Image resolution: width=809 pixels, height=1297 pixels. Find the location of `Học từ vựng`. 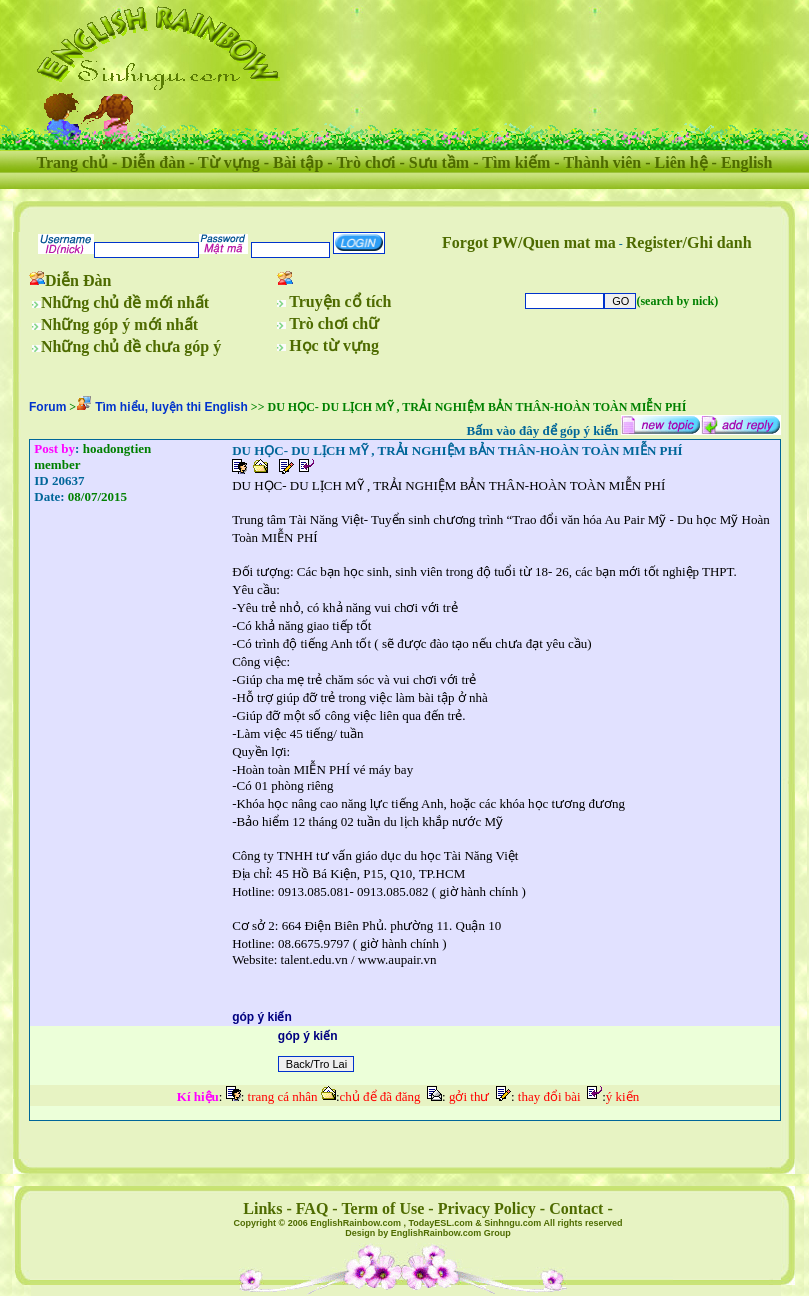

Học từ vựng is located at coordinates (334, 345).